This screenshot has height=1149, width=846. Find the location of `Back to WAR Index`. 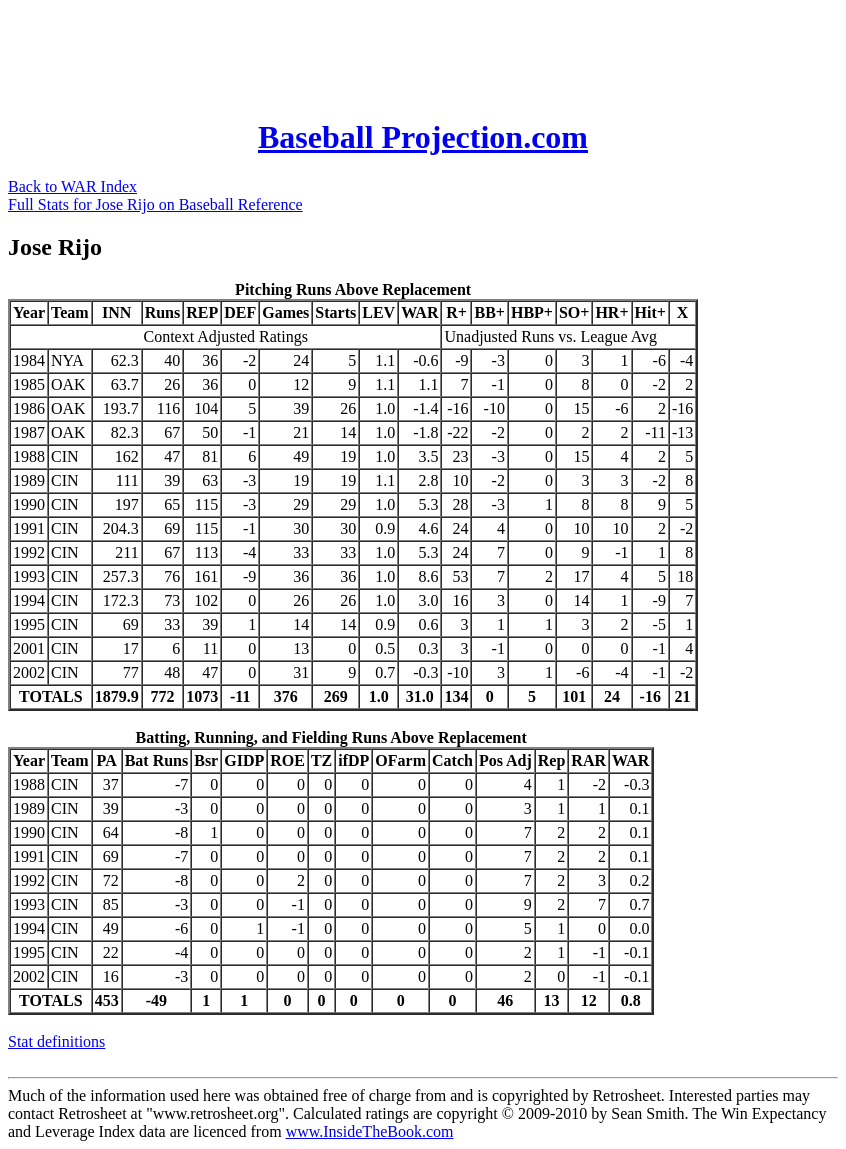

Back to WAR Index is located at coordinates (72, 186).